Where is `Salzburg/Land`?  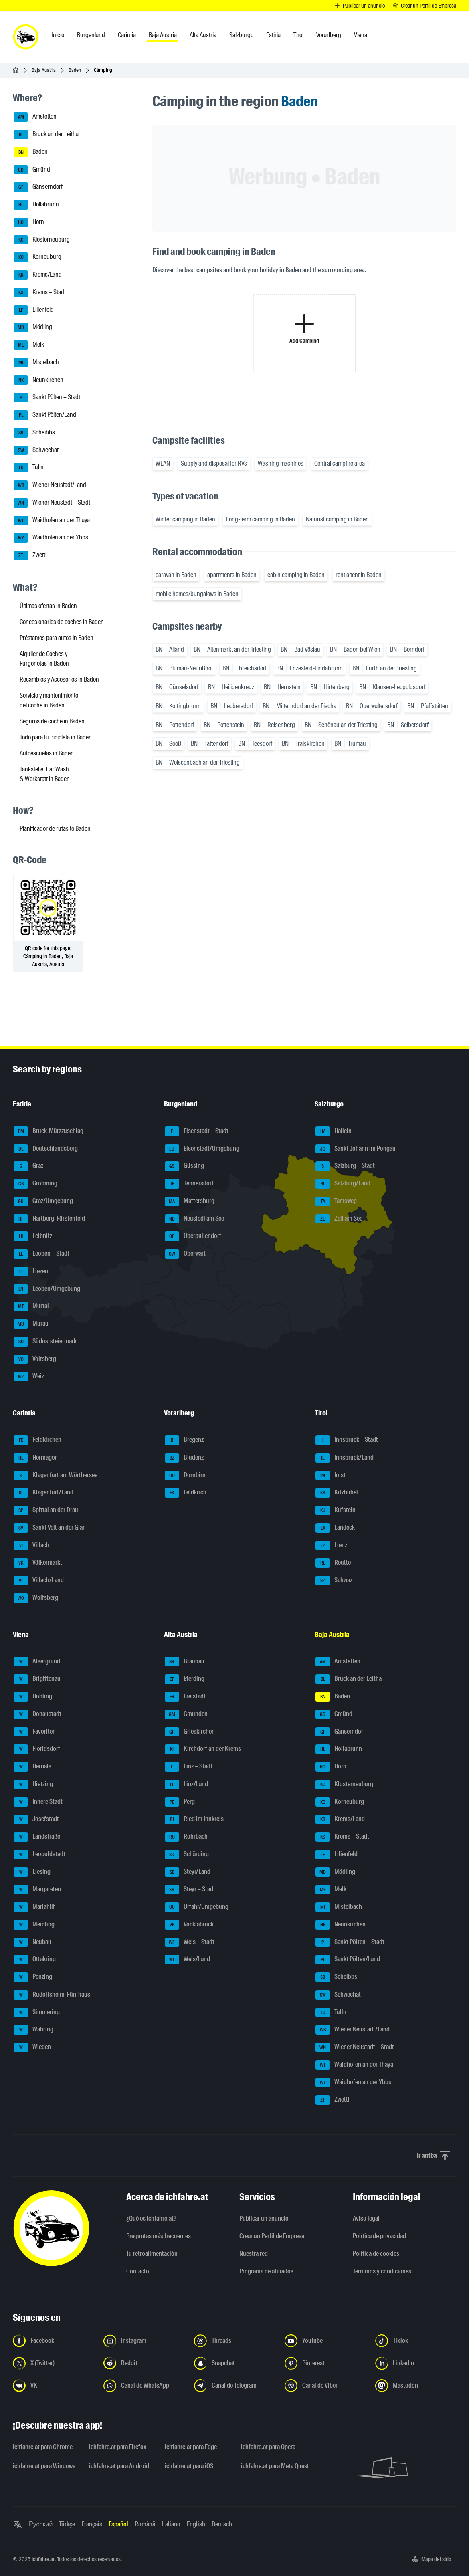
Salzburg/Land is located at coordinates (342, 1184).